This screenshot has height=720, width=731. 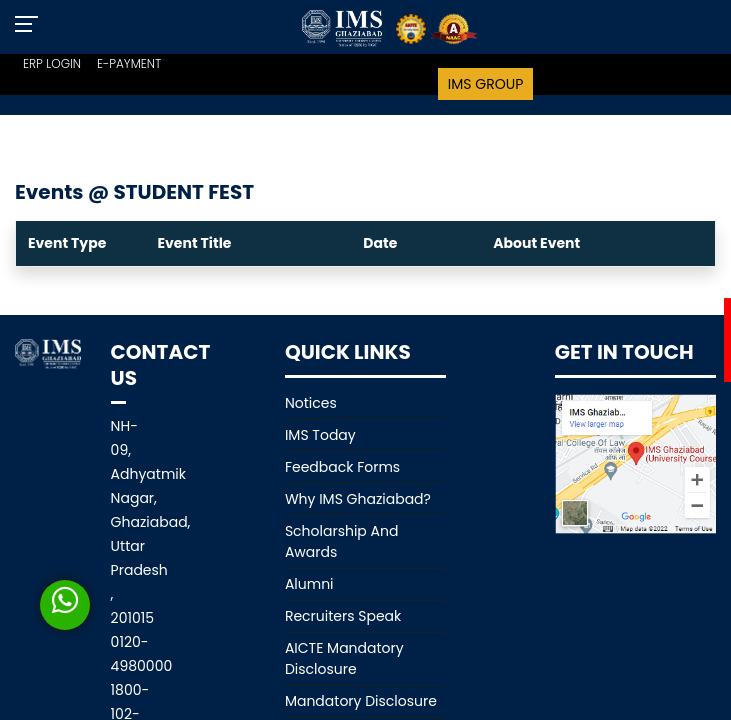 What do you see at coordinates (485, 84) in the screenshot?
I see `IMS Group` at bounding box center [485, 84].